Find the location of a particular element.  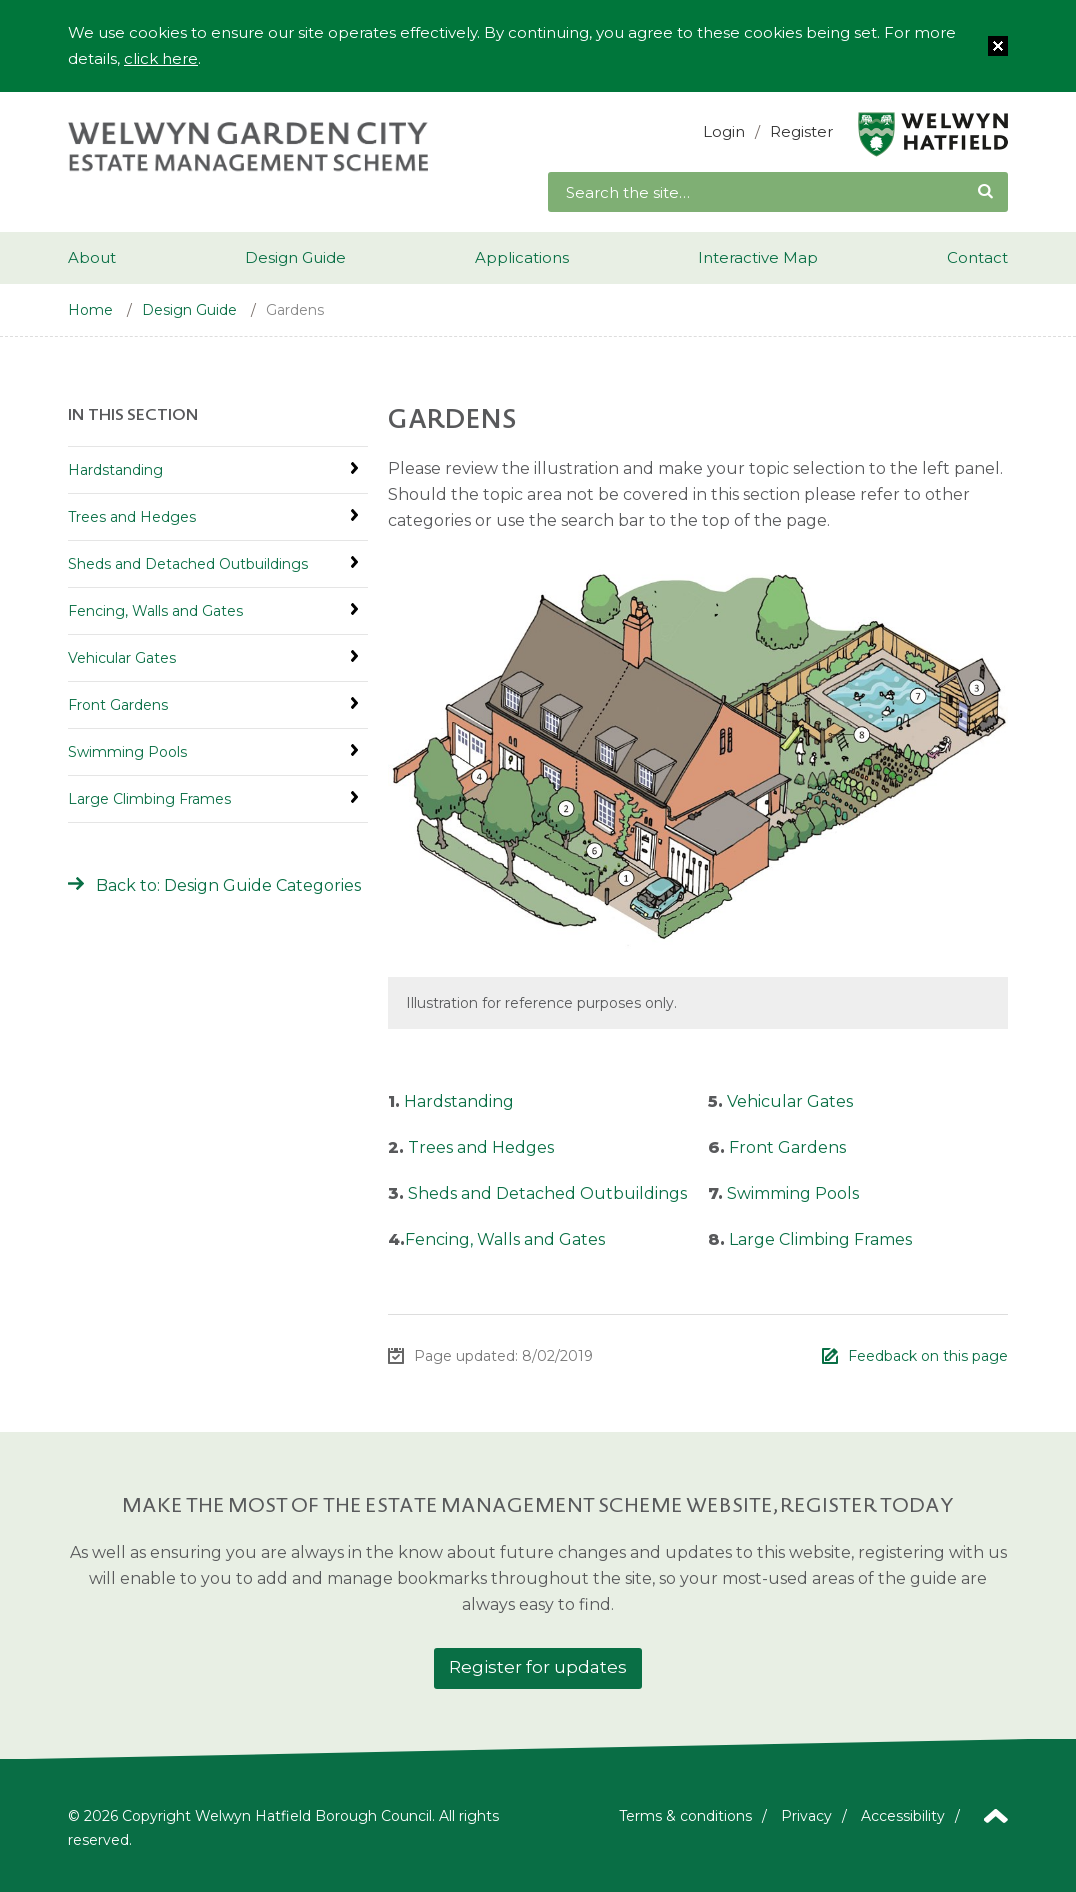

Terms & conditions is located at coordinates (685, 1816).